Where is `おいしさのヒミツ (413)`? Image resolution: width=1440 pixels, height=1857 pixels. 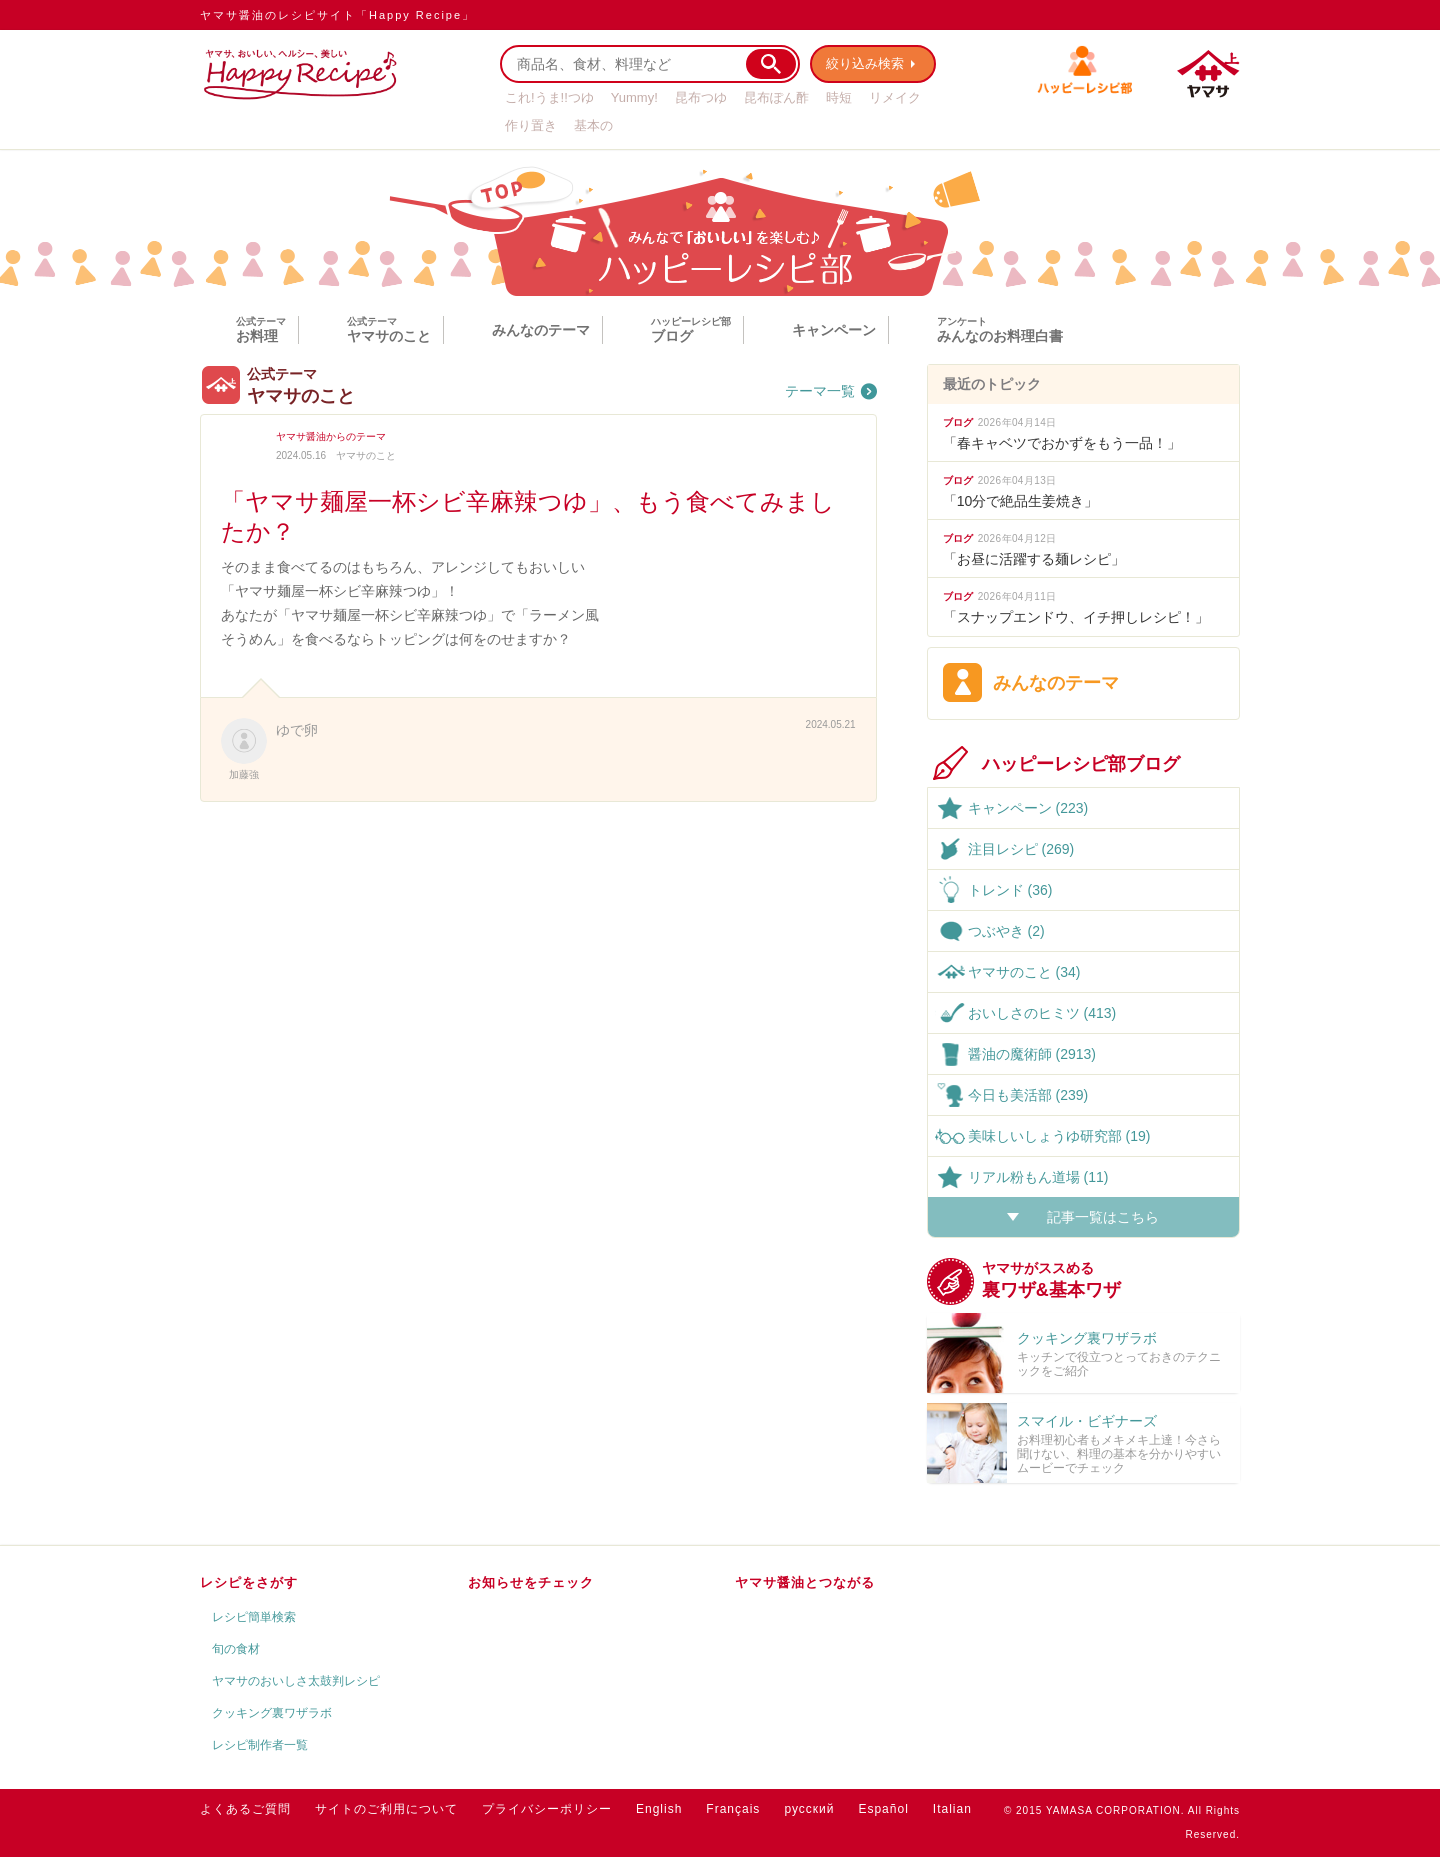 おいしさのヒミツ (413) is located at coordinates (1042, 1013).